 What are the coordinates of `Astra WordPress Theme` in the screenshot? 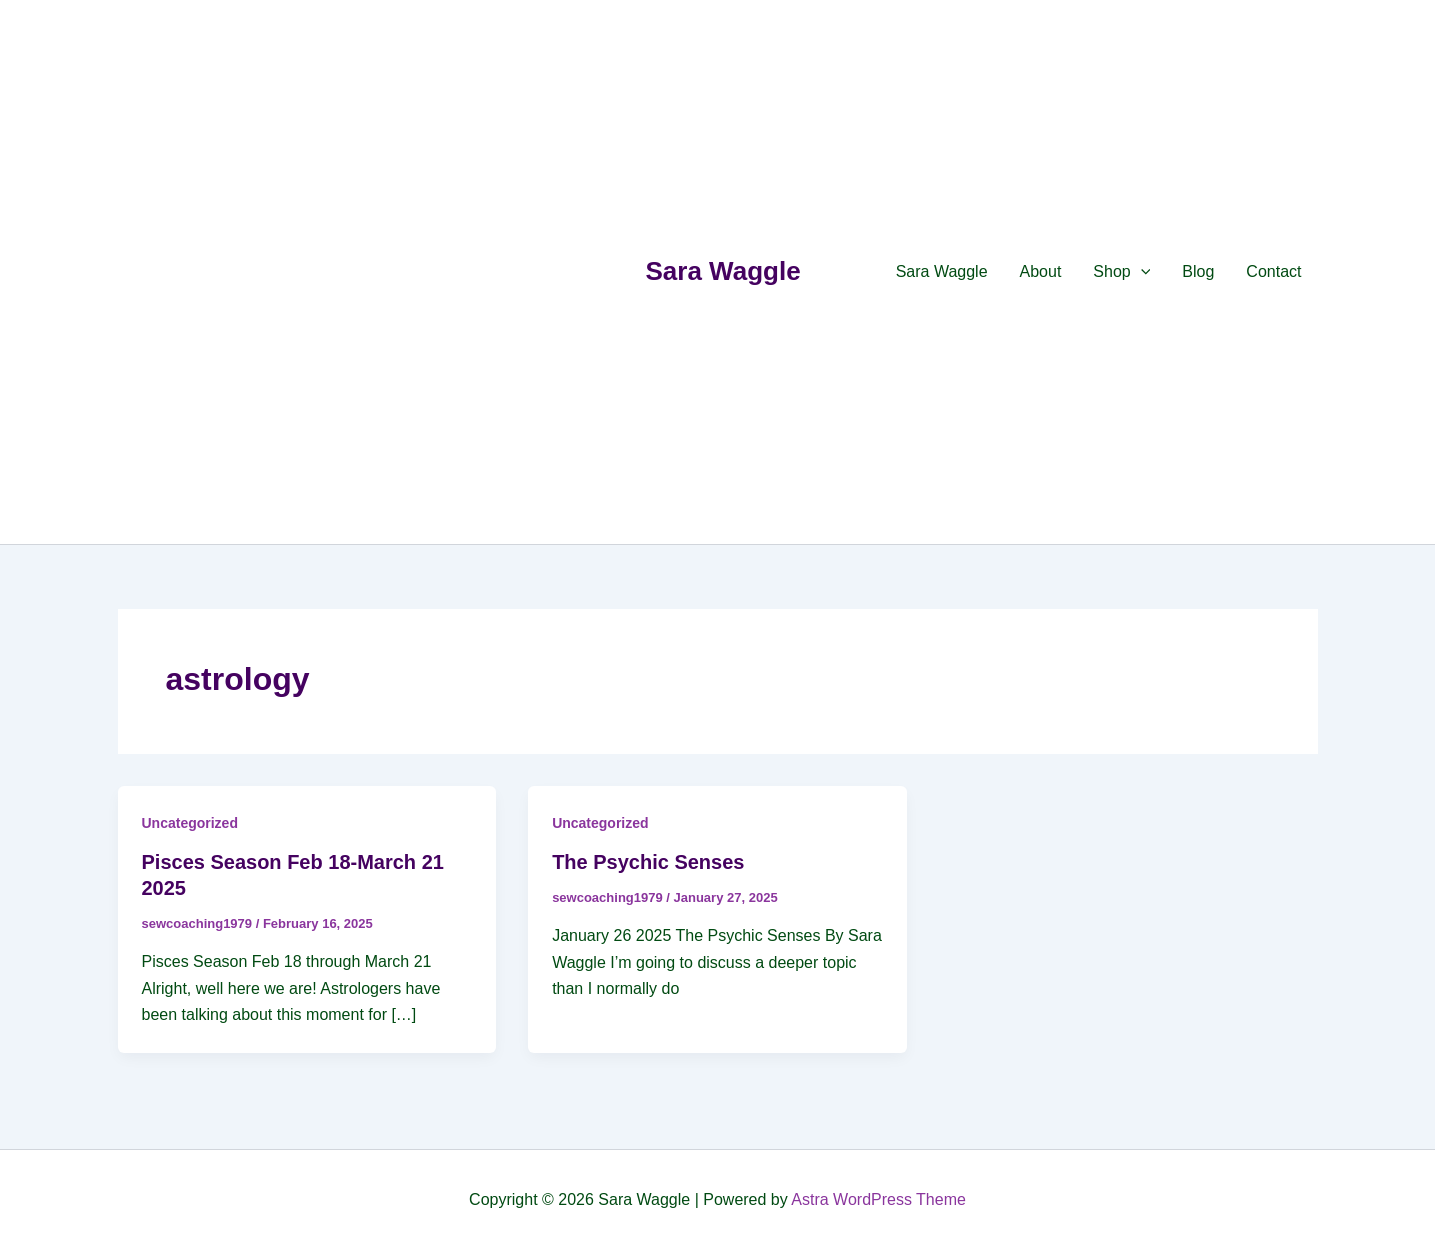 It's located at (878, 1199).